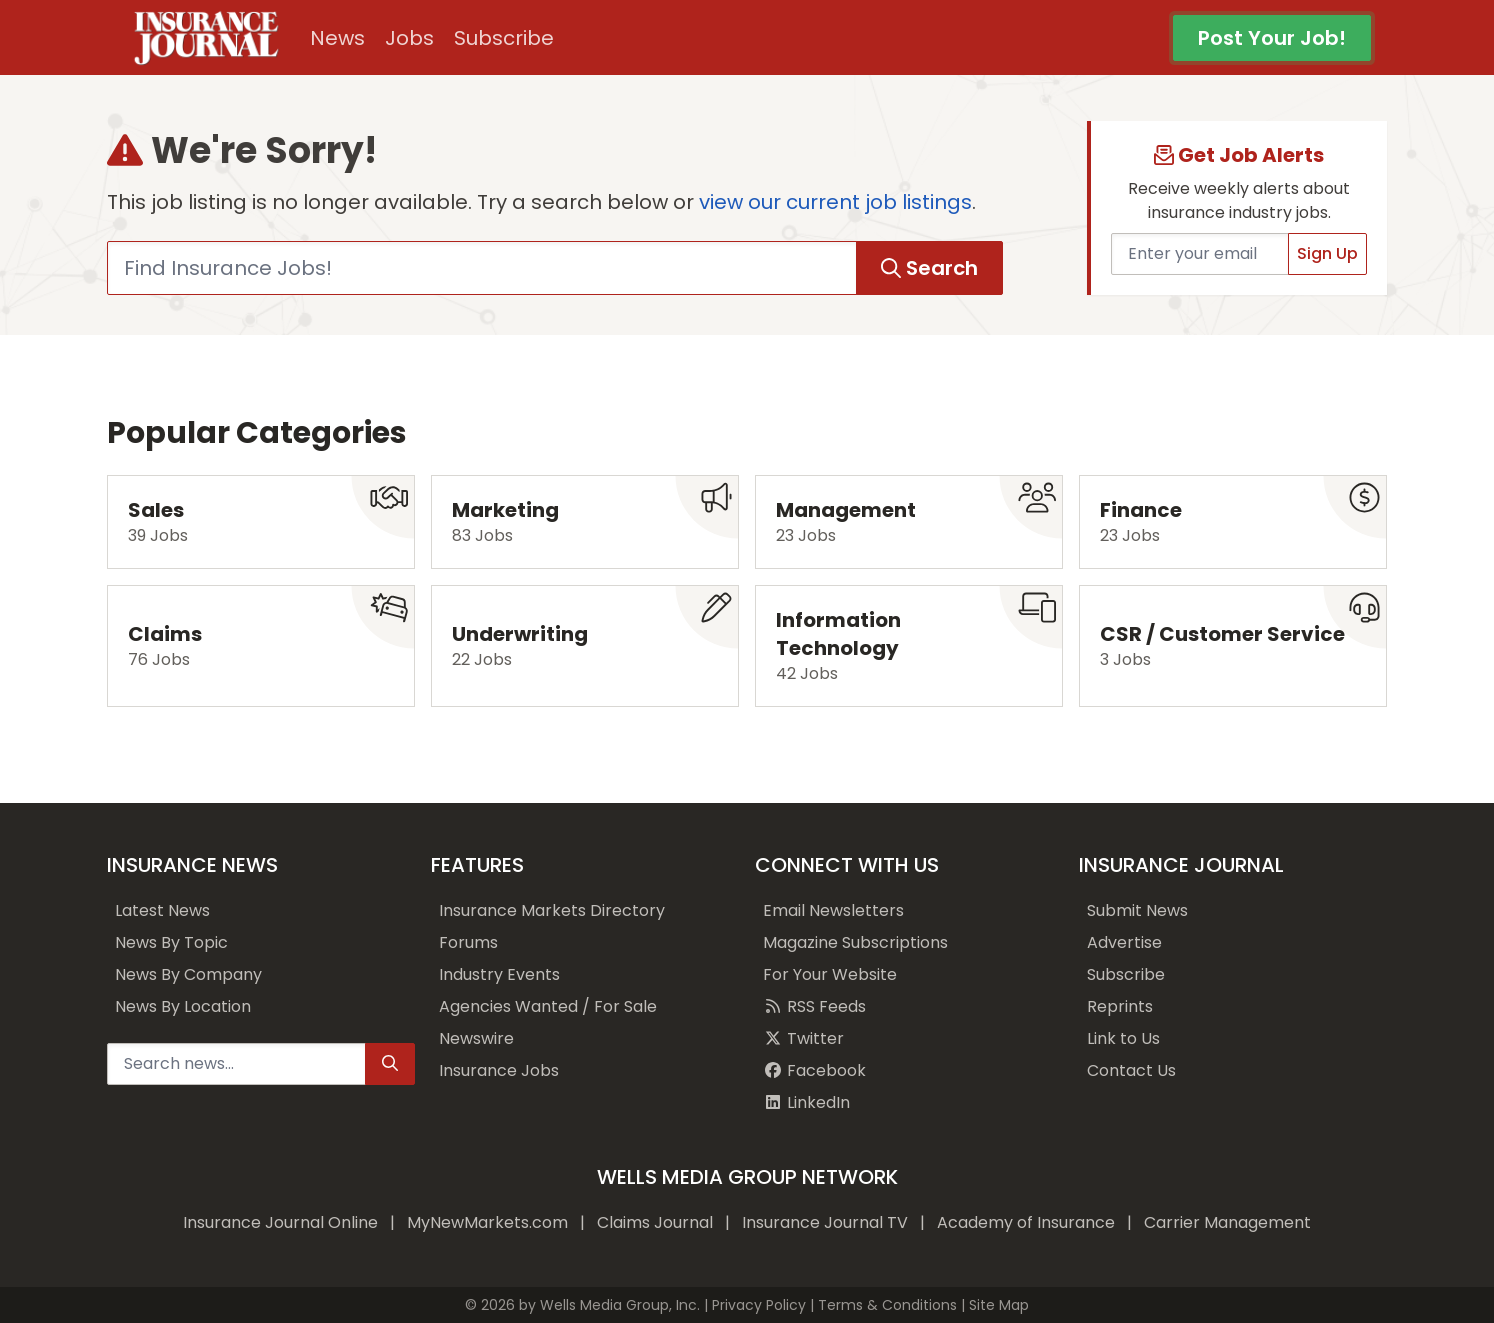 The width and height of the screenshot is (1494, 1323). What do you see at coordinates (830, 974) in the screenshot?
I see `For Your Website` at bounding box center [830, 974].